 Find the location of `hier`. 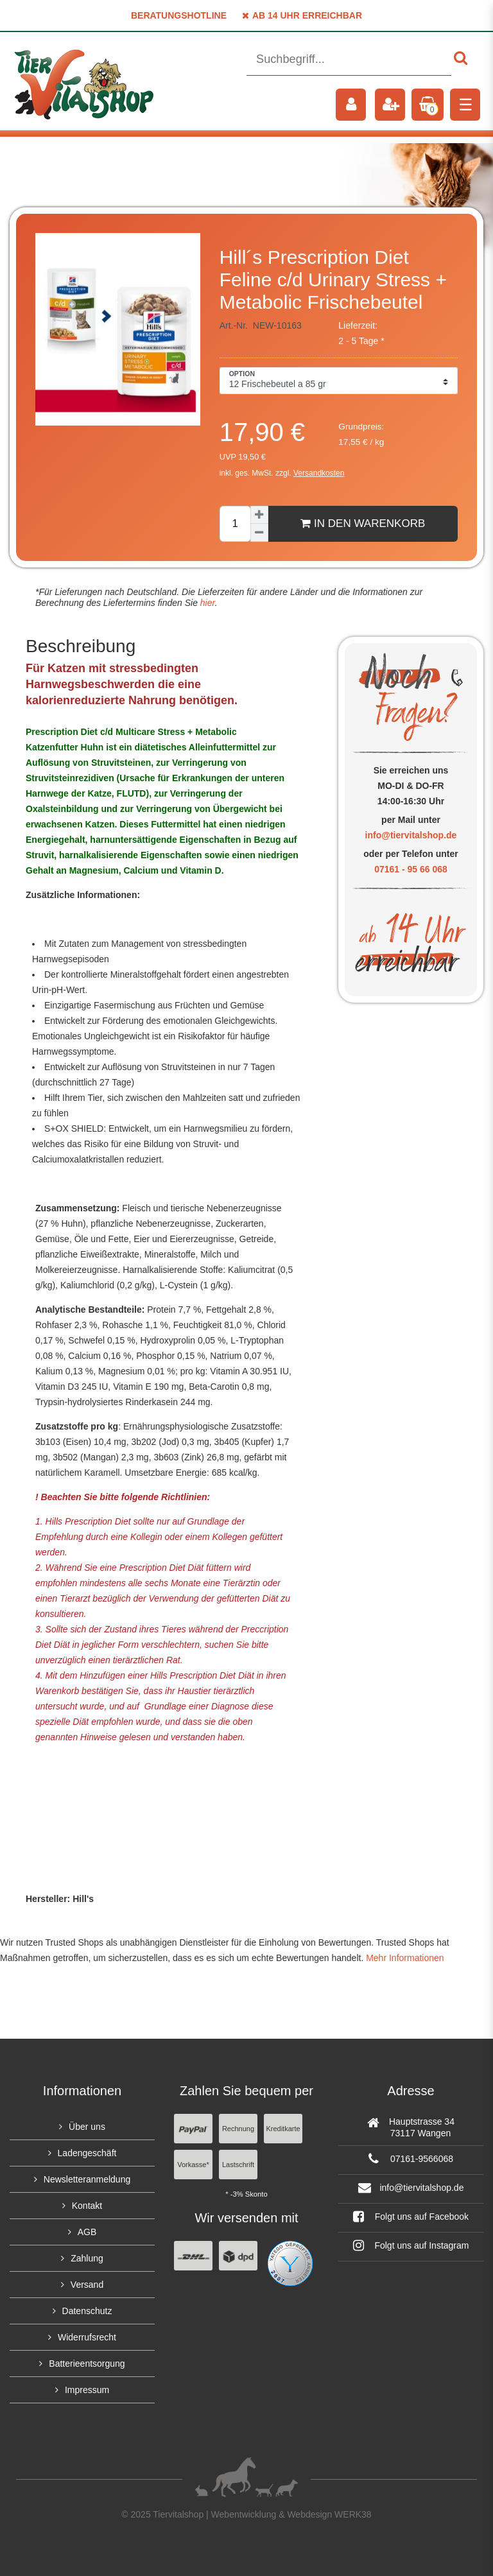

hier is located at coordinates (206, 603).